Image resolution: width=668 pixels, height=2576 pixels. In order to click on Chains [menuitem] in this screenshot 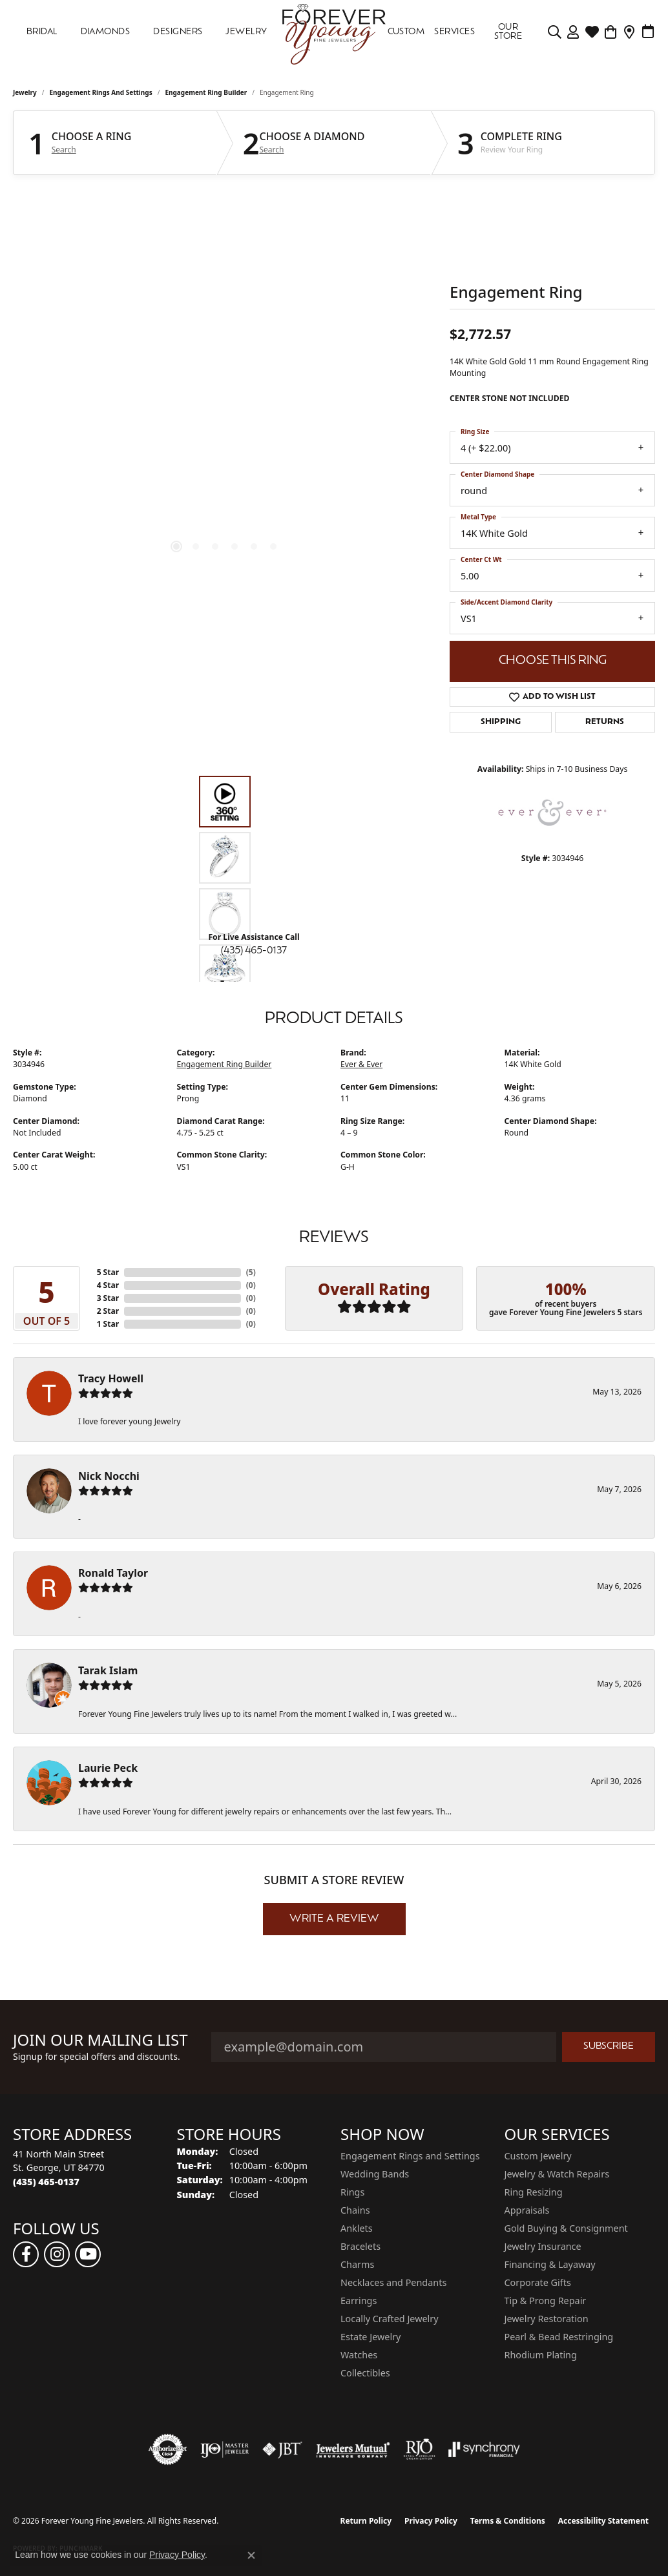, I will do `click(355, 2210)`.